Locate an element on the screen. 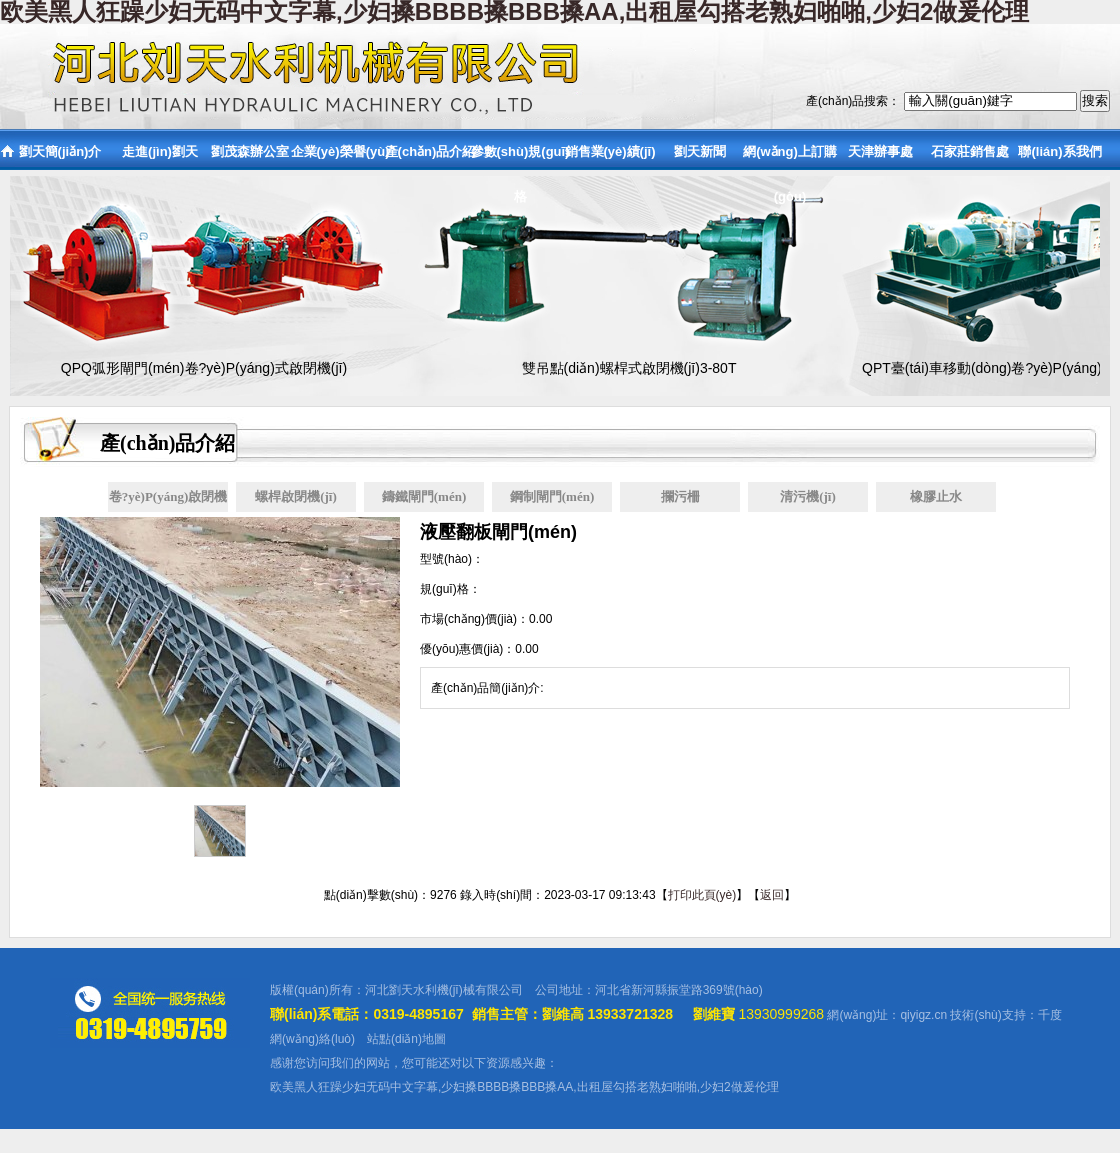 The image size is (1120, 1153). 走進(jìn)劉天 is located at coordinates (160, 151).